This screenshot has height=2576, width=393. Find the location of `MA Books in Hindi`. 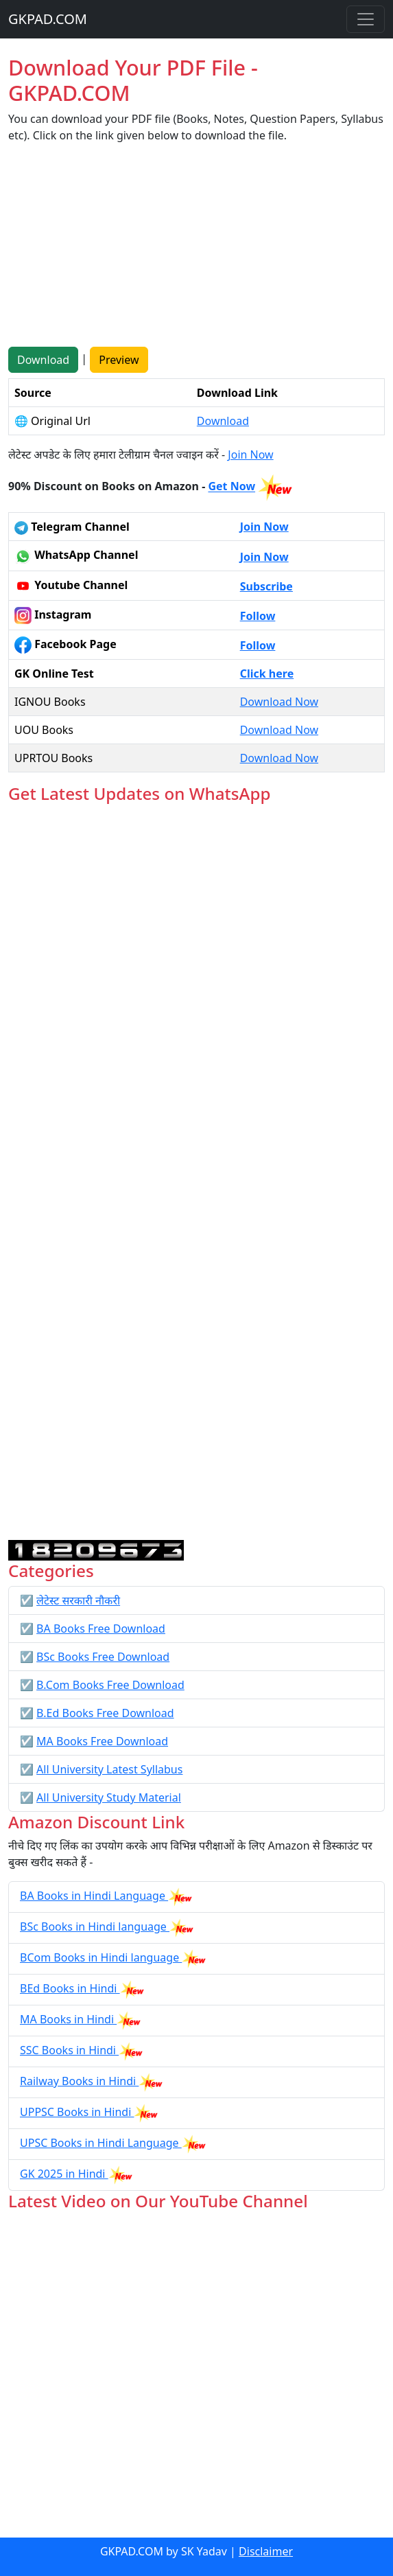

MA Books in Hindi is located at coordinates (68, 2019).